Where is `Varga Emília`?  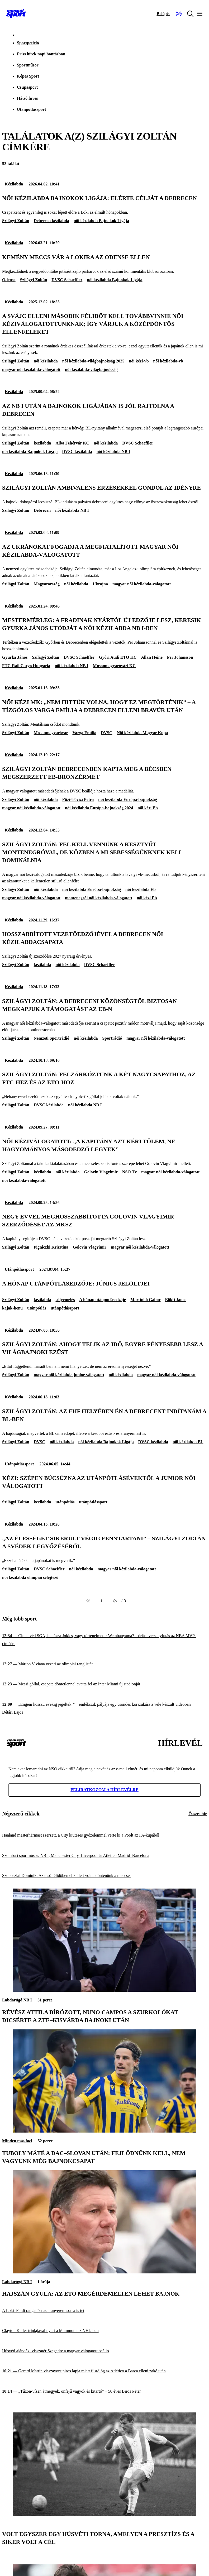
Varga Emília is located at coordinates (84, 732).